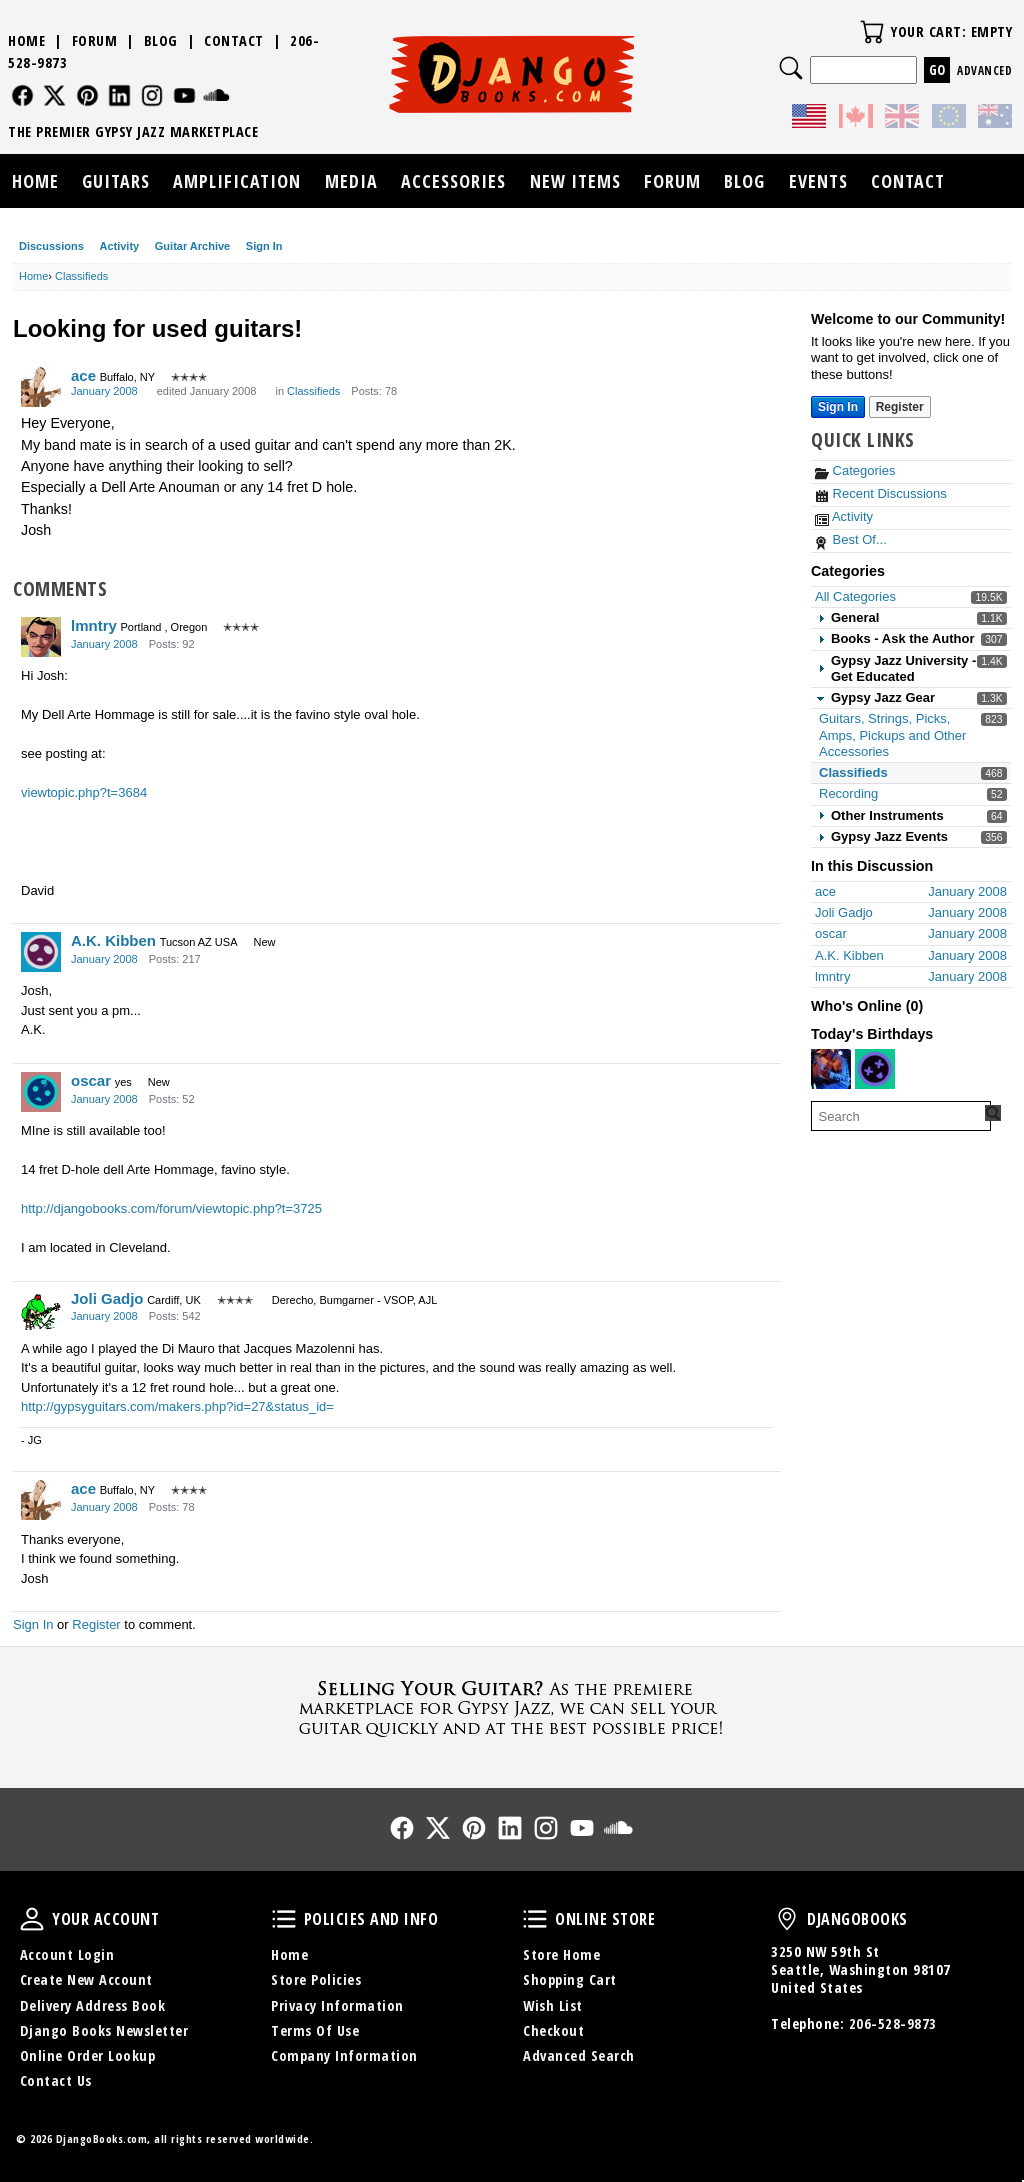 The image size is (1024, 2182). Describe the element at coordinates (316, 1979) in the screenshot. I see `Store Policies` at that location.